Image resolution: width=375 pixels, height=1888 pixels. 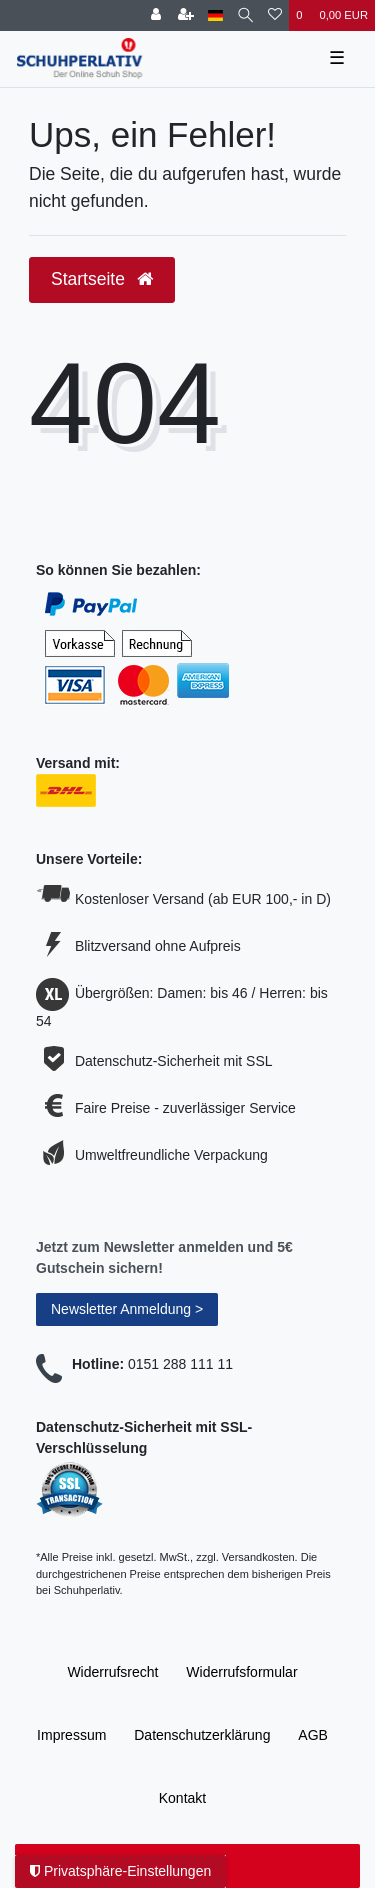 What do you see at coordinates (245, 15) in the screenshot?
I see `[Suche]` at bounding box center [245, 15].